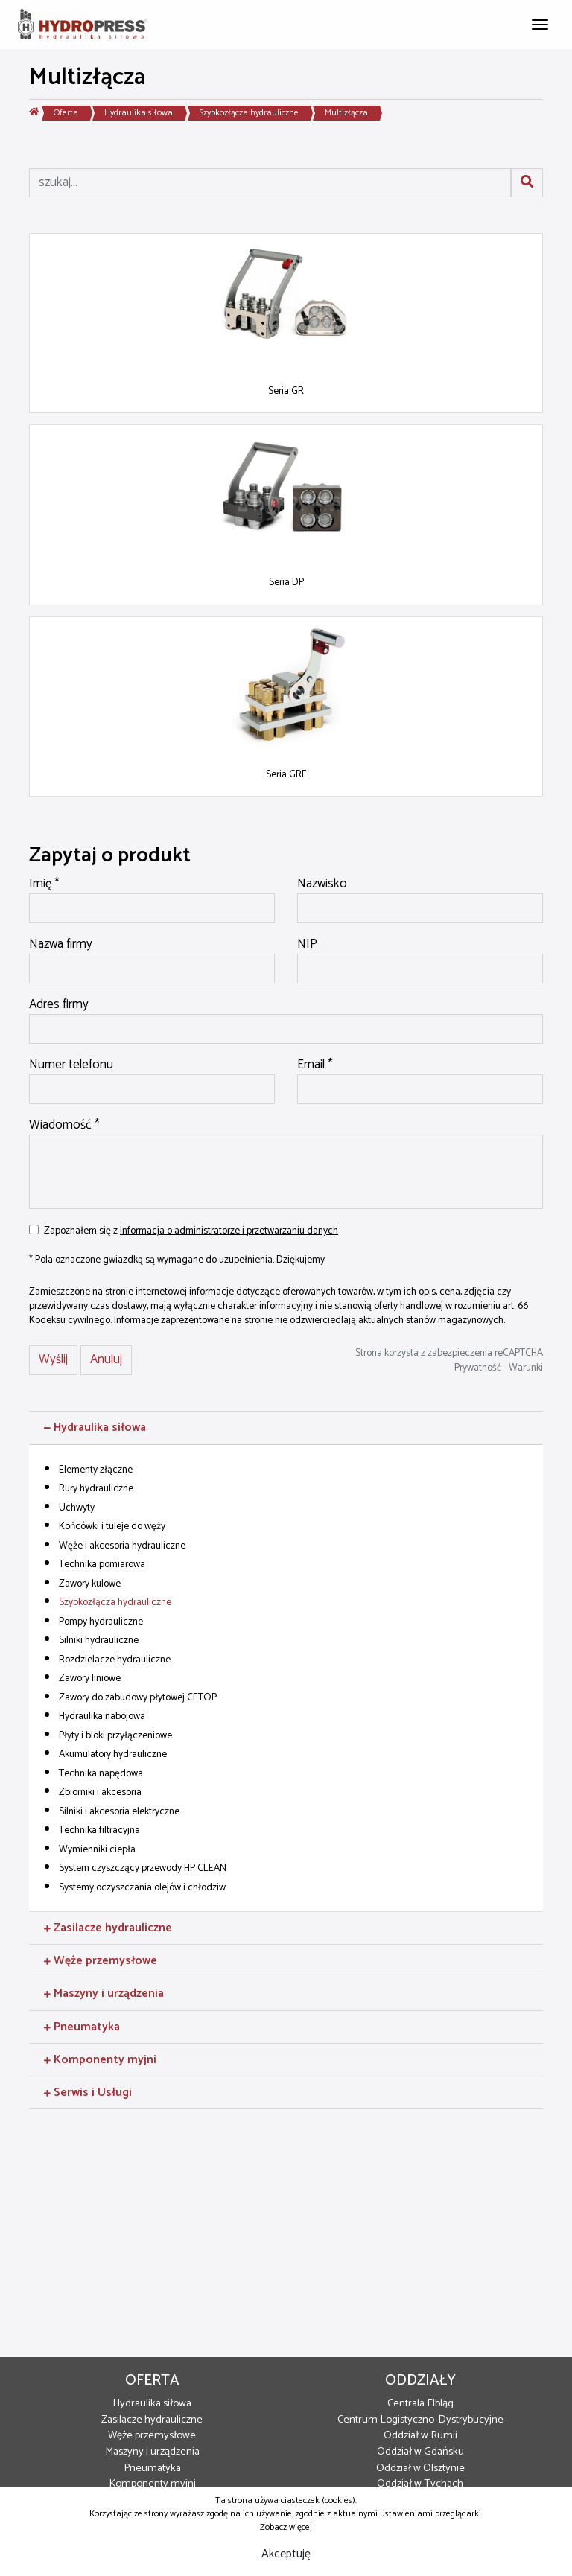 The height and width of the screenshot is (2576, 572). Describe the element at coordinates (286, 774) in the screenshot. I see `Seria GRE` at that location.